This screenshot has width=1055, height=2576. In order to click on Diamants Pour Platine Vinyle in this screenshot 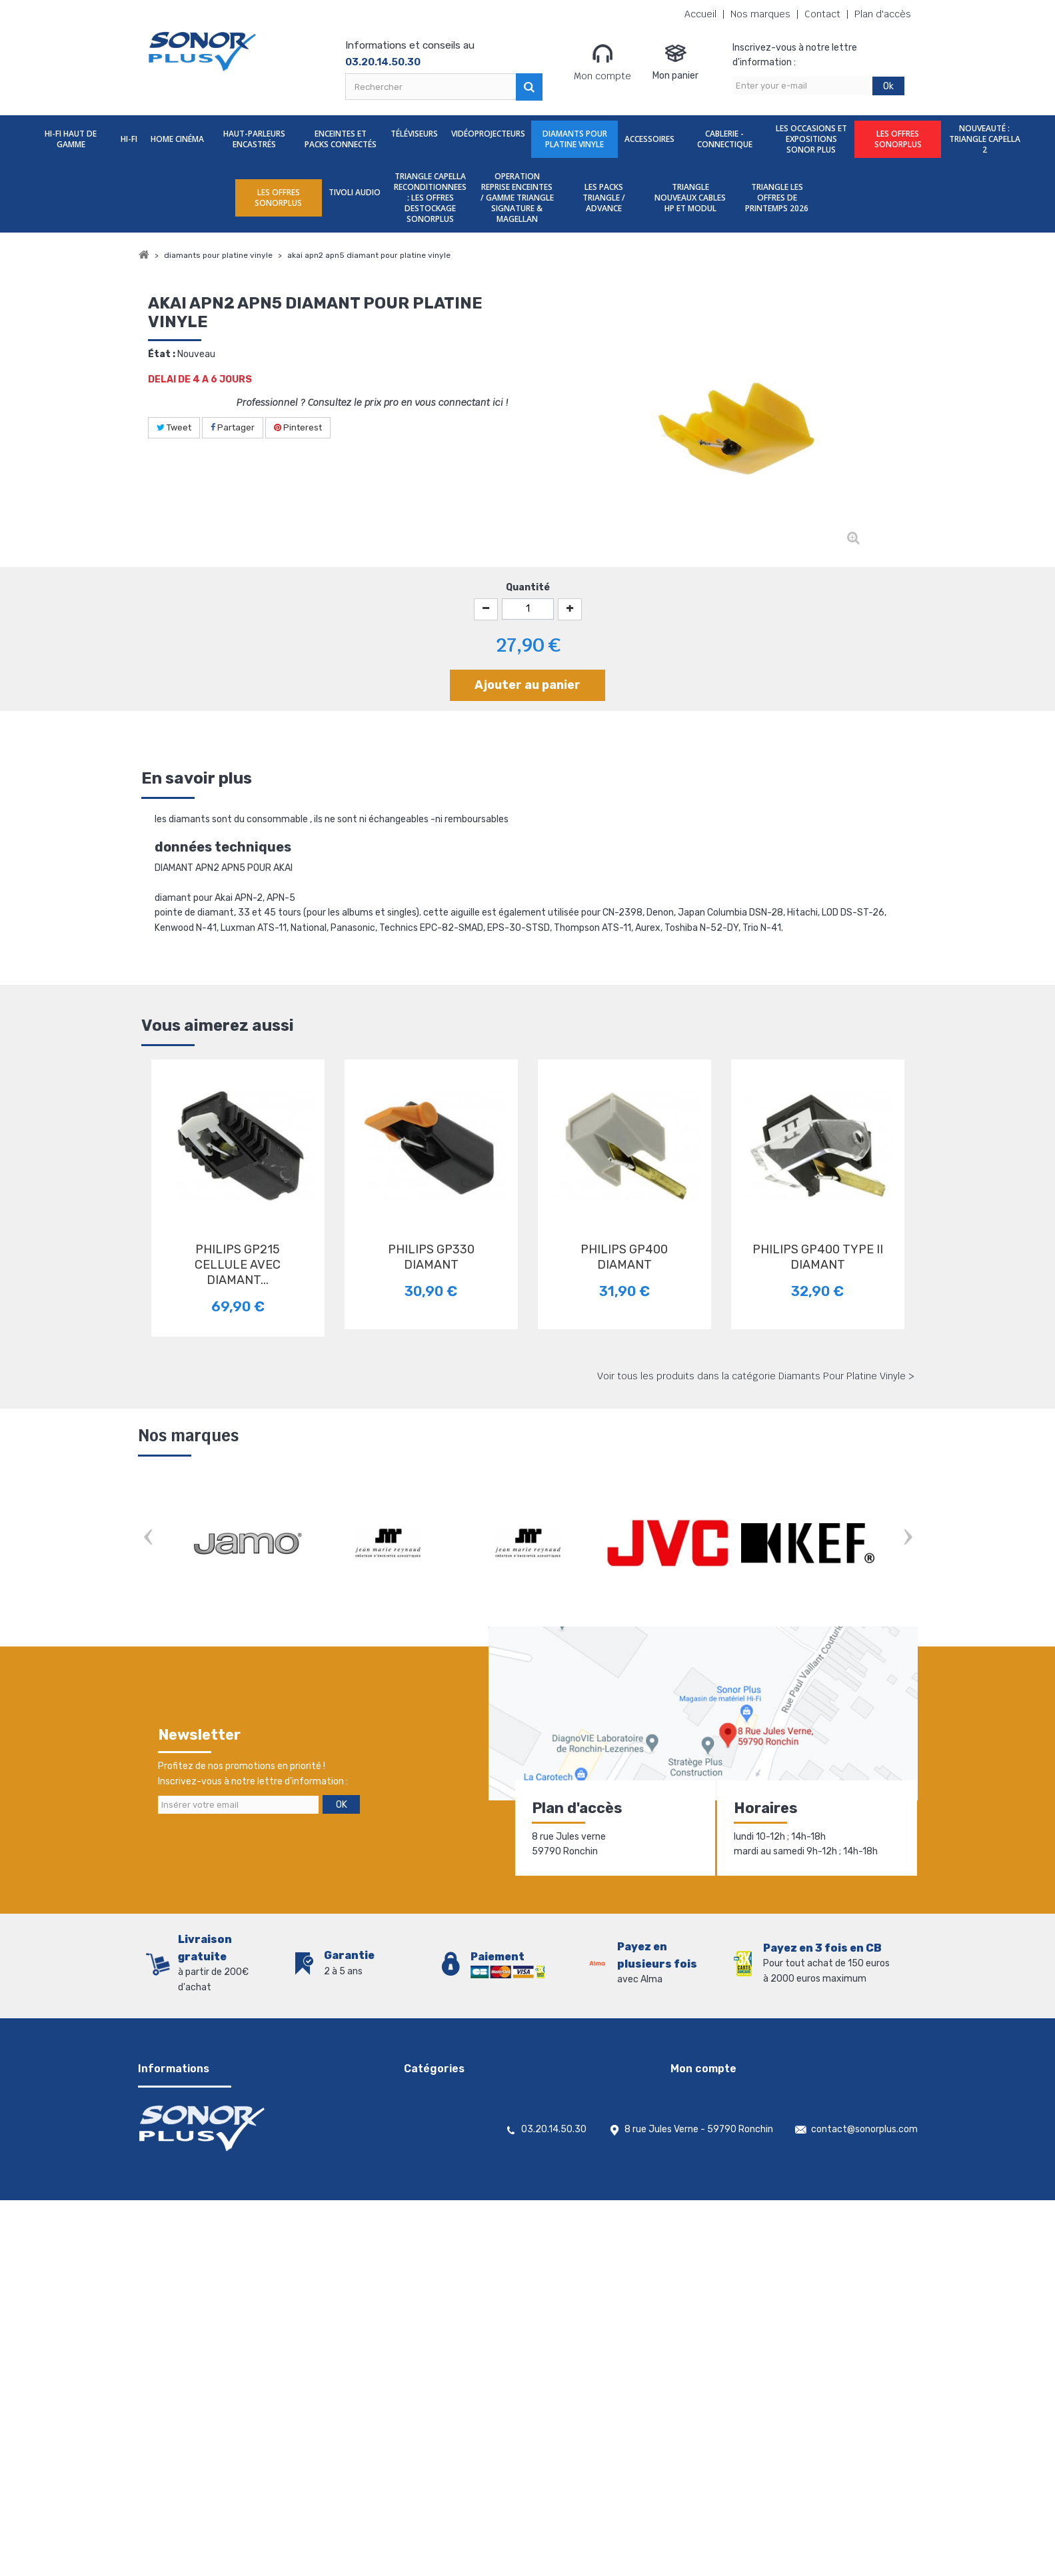, I will do `click(574, 139)`.